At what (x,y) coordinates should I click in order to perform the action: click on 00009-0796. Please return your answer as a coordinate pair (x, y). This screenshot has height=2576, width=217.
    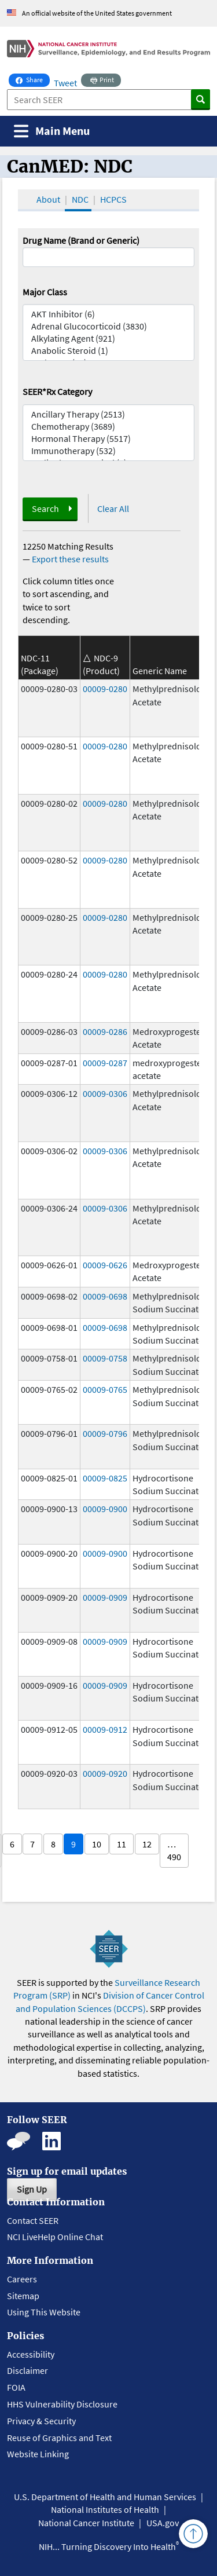
    Looking at the image, I should click on (105, 1433).